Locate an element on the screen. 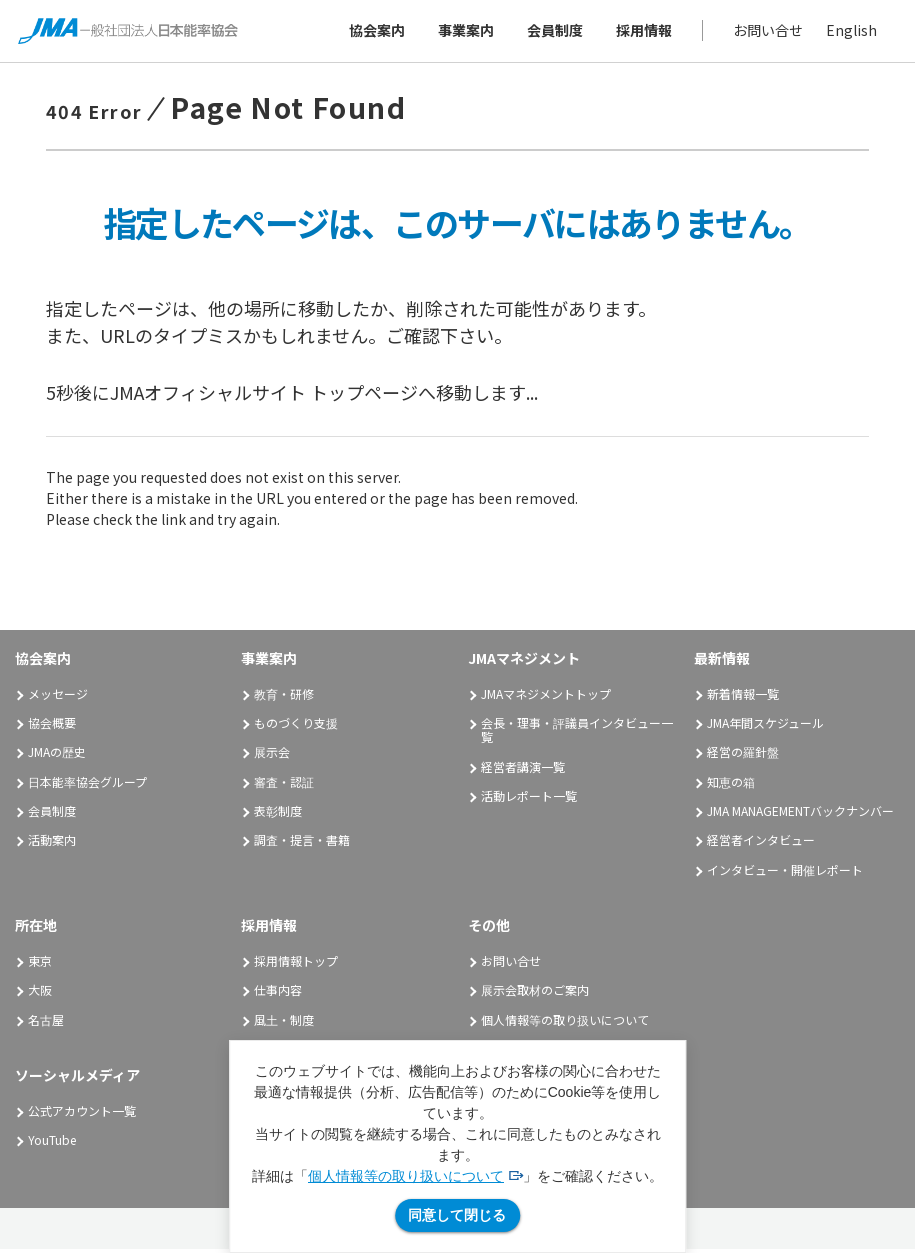  展示会取材のご案内 is located at coordinates (535, 994).